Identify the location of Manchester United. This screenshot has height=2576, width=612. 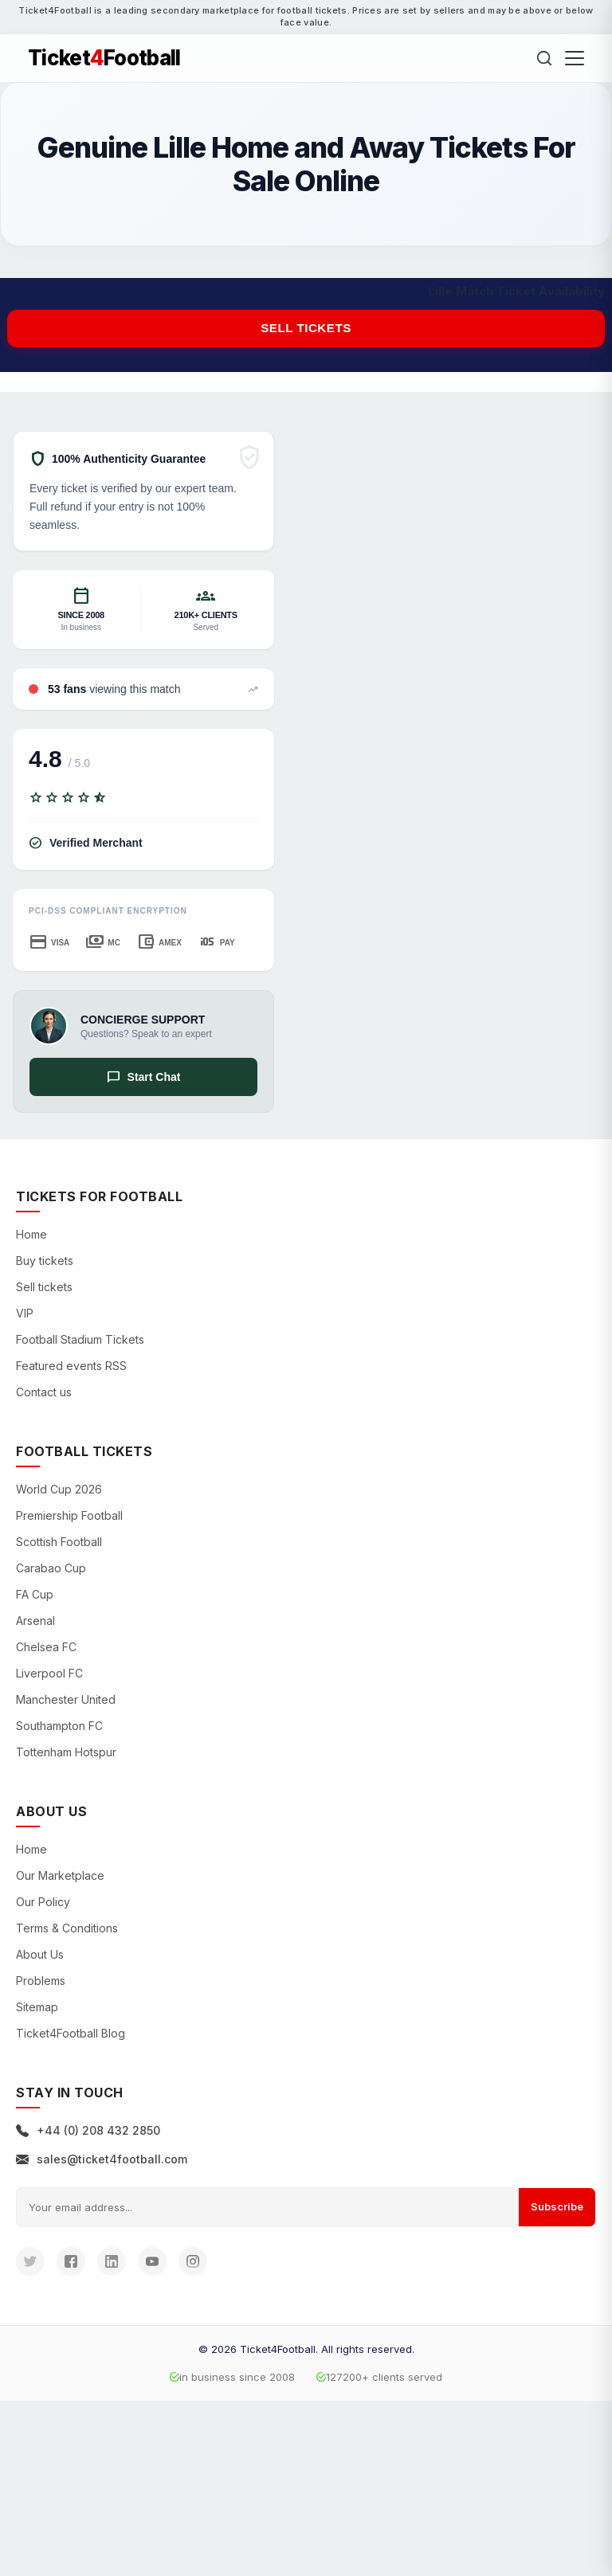
(66, 1699).